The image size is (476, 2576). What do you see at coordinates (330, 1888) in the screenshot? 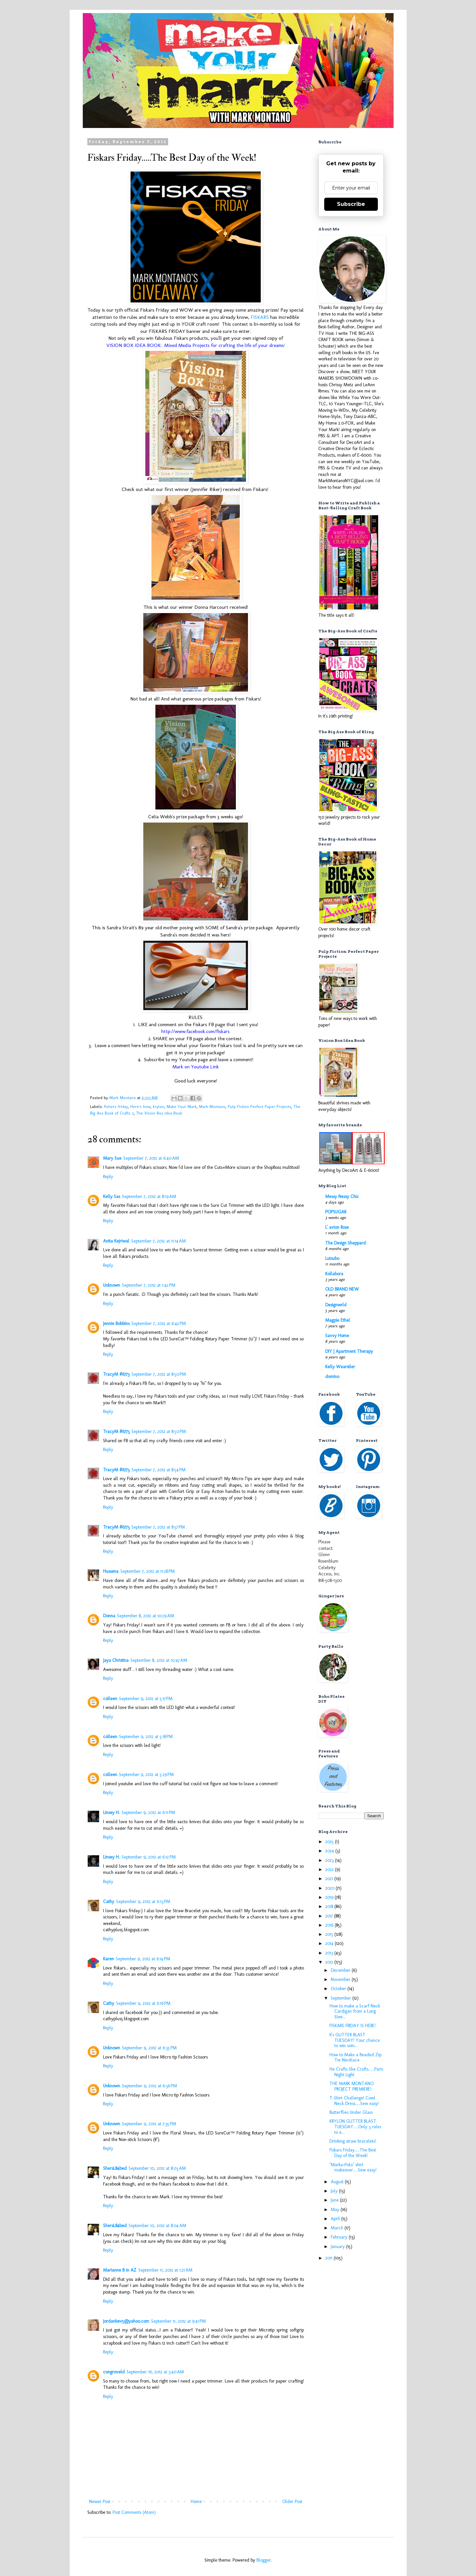
I see `2020` at bounding box center [330, 1888].